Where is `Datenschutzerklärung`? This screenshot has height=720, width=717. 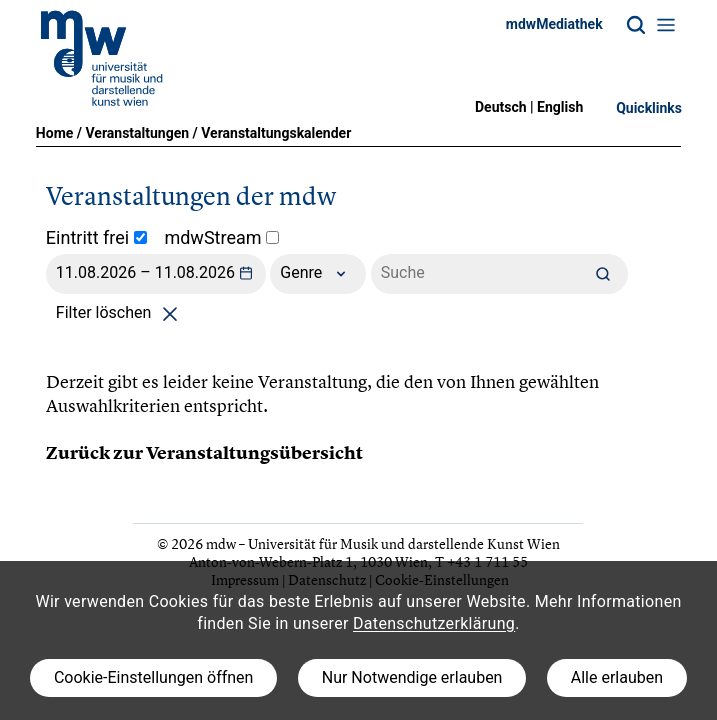 Datenschutzerklärung is located at coordinates (434, 623).